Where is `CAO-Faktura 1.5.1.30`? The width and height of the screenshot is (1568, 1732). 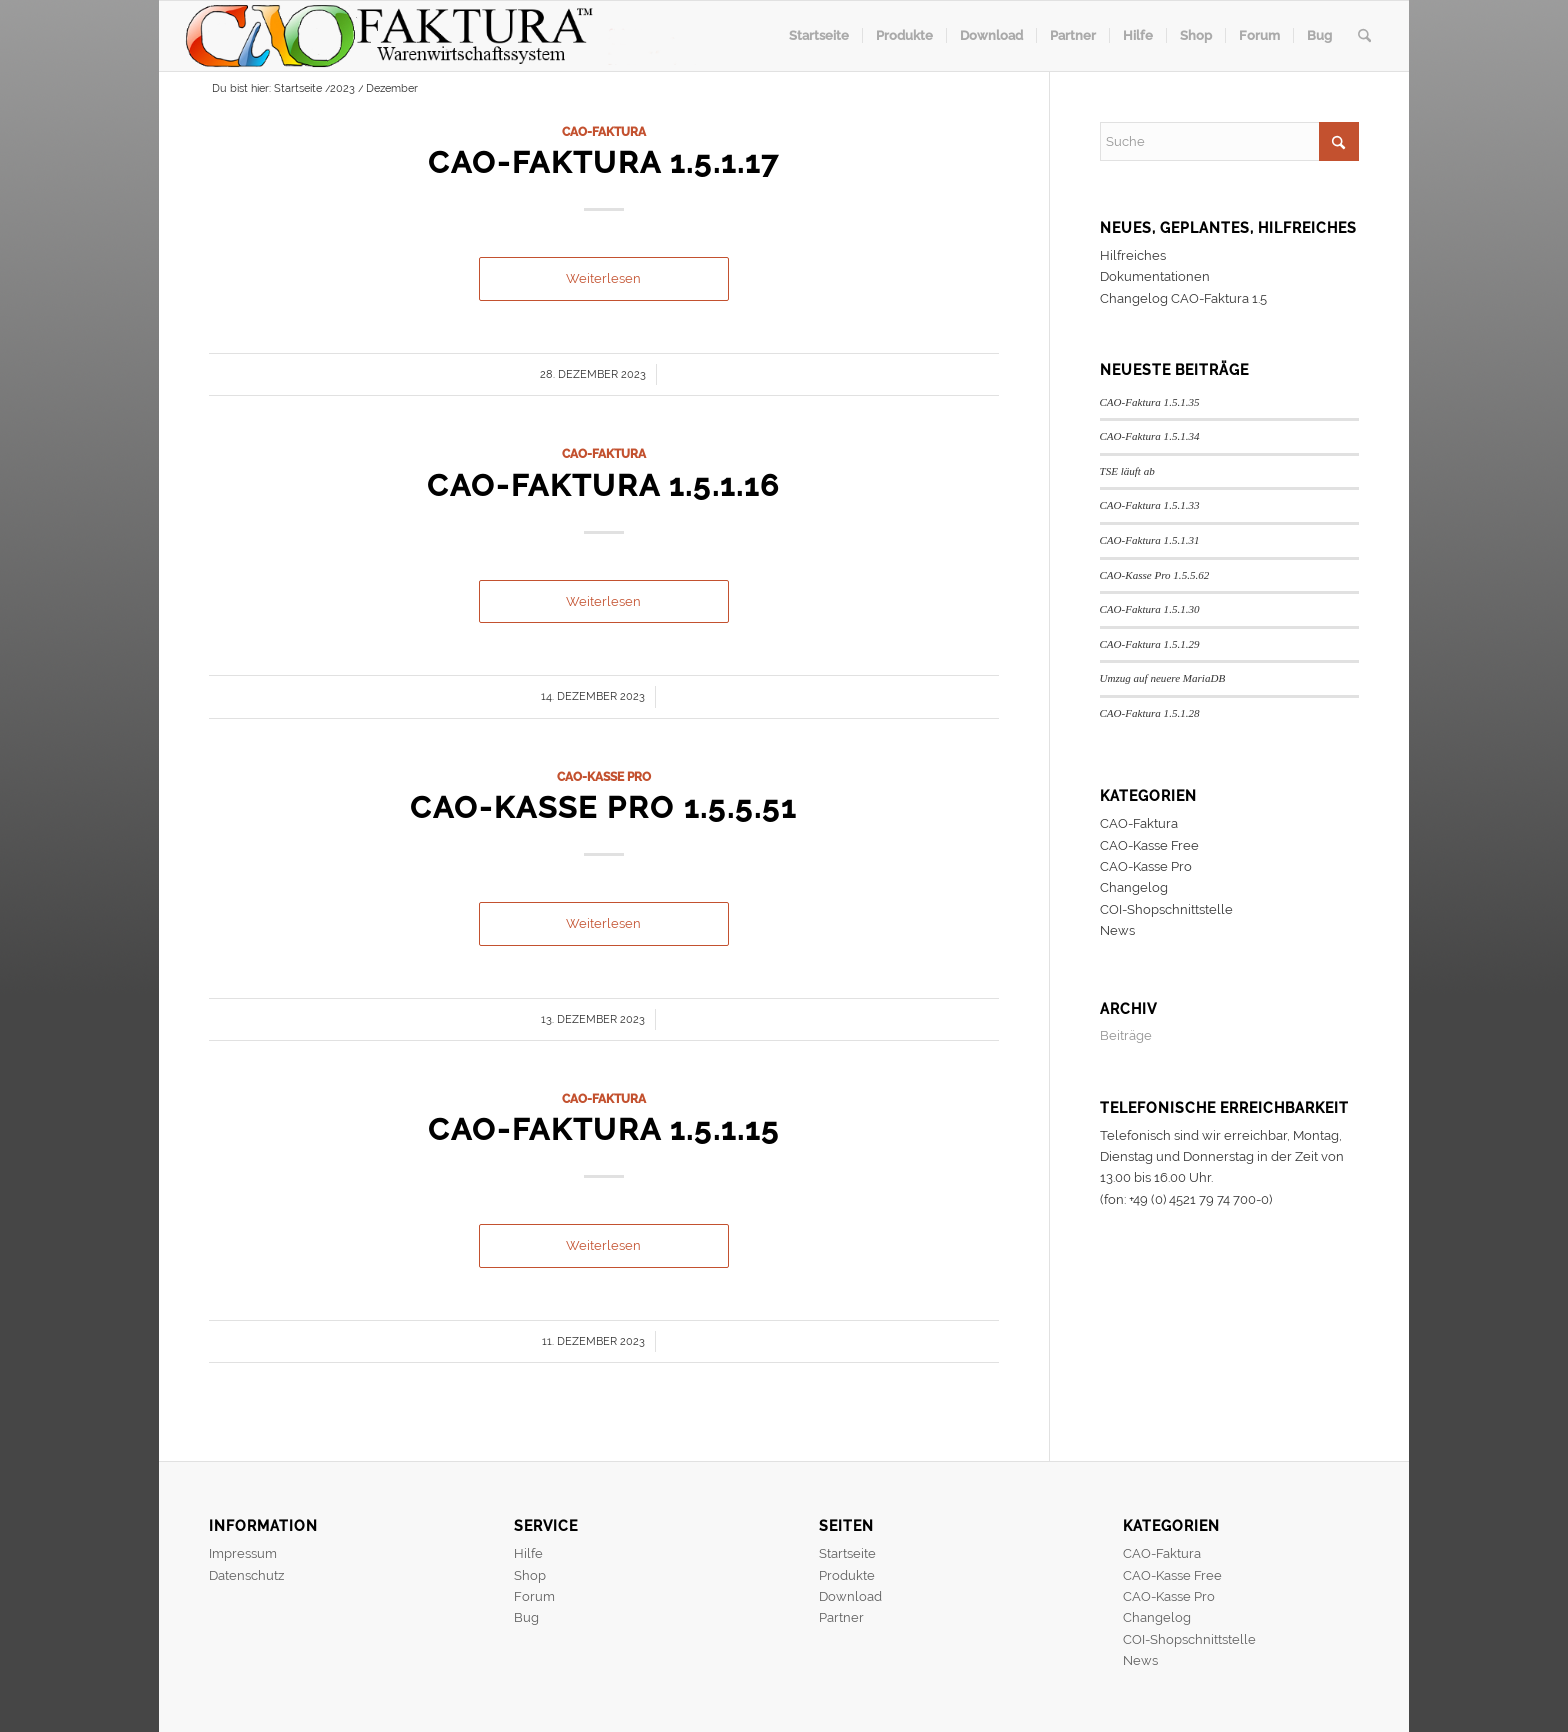
CAO-Faktura 1.5.1.30 is located at coordinates (1150, 609).